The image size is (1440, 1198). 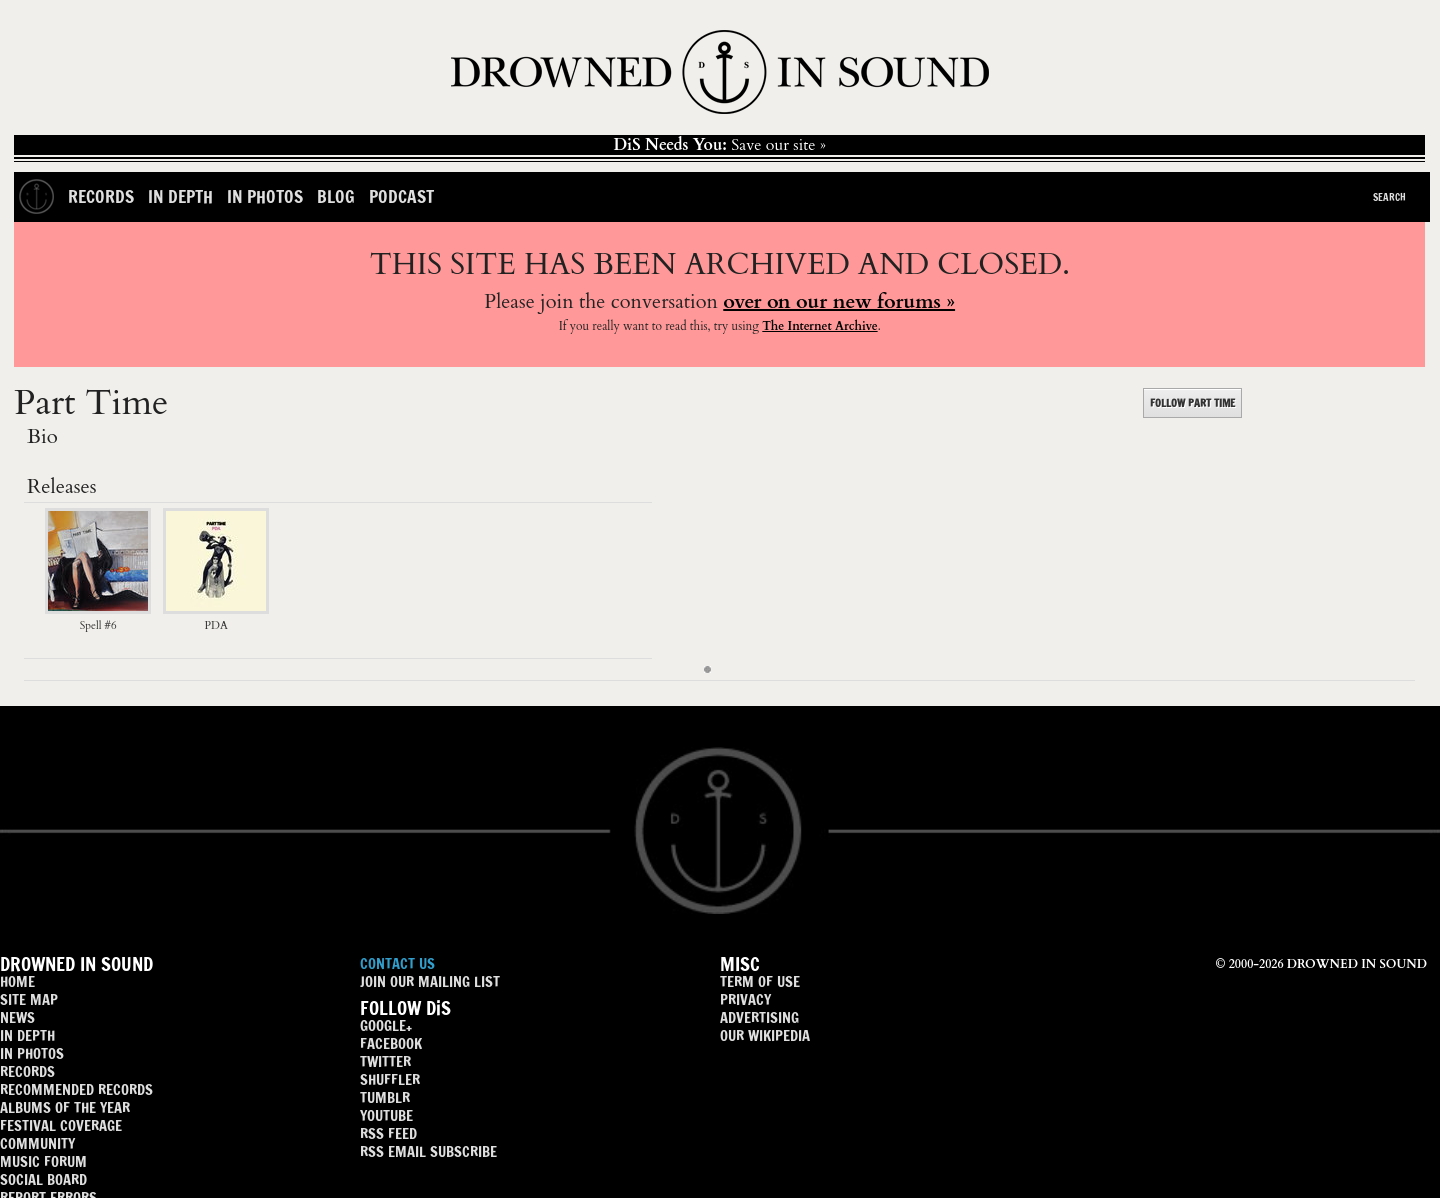 What do you see at coordinates (719, 145) in the screenshot?
I see `Save our site »` at bounding box center [719, 145].